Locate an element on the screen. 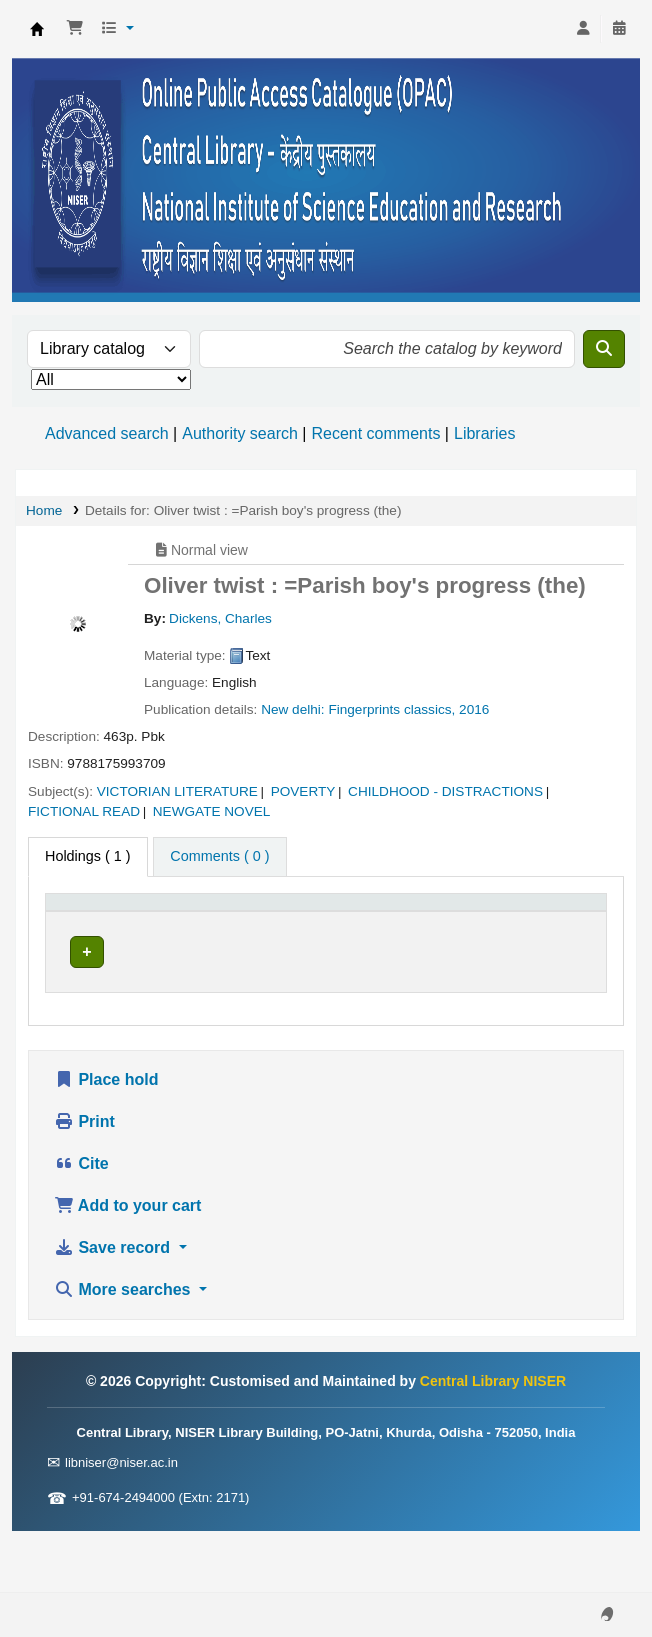  [tab] is located at coordinates (219, 857).